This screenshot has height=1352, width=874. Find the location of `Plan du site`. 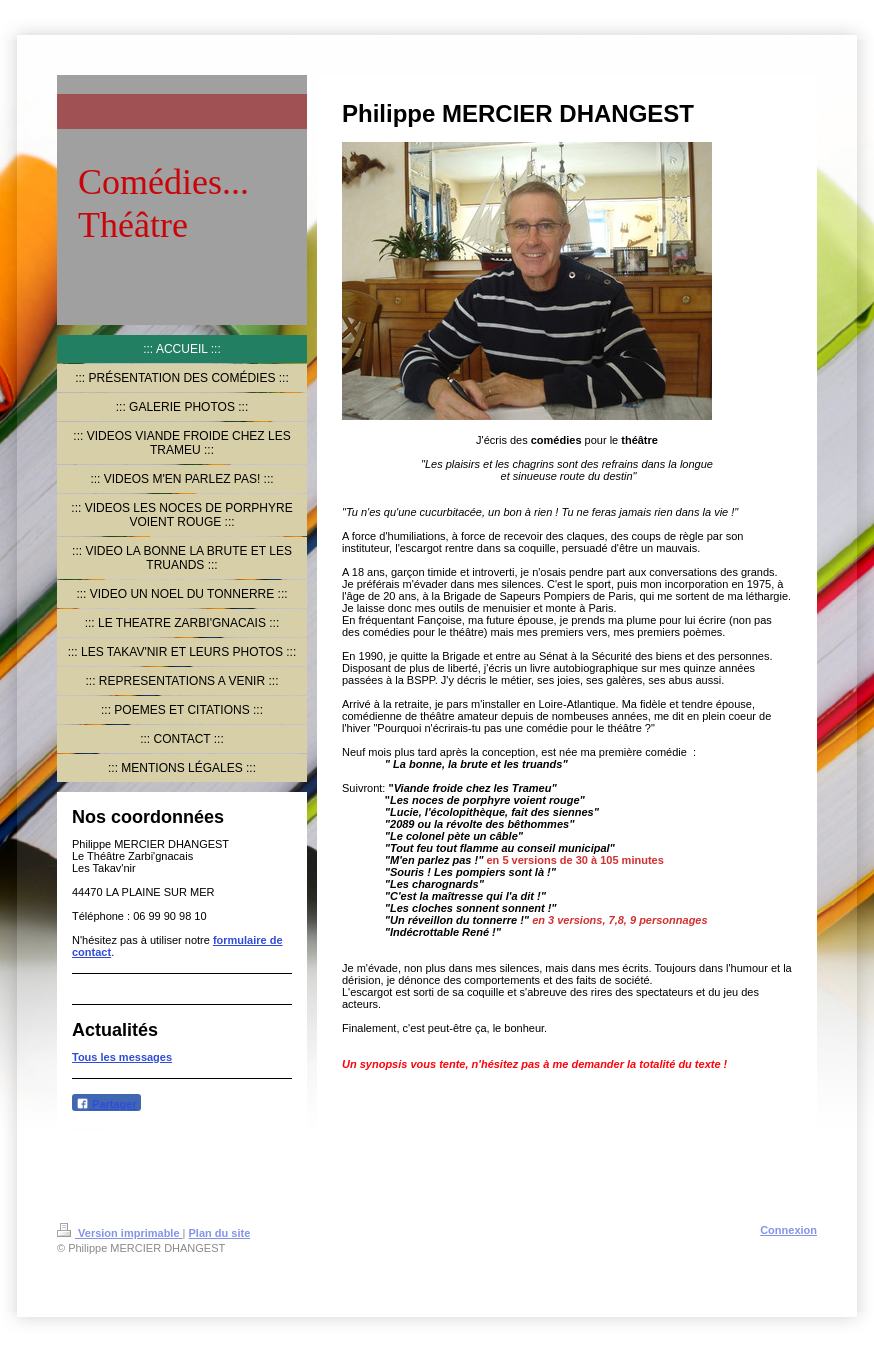

Plan du site is located at coordinates (220, 1233).